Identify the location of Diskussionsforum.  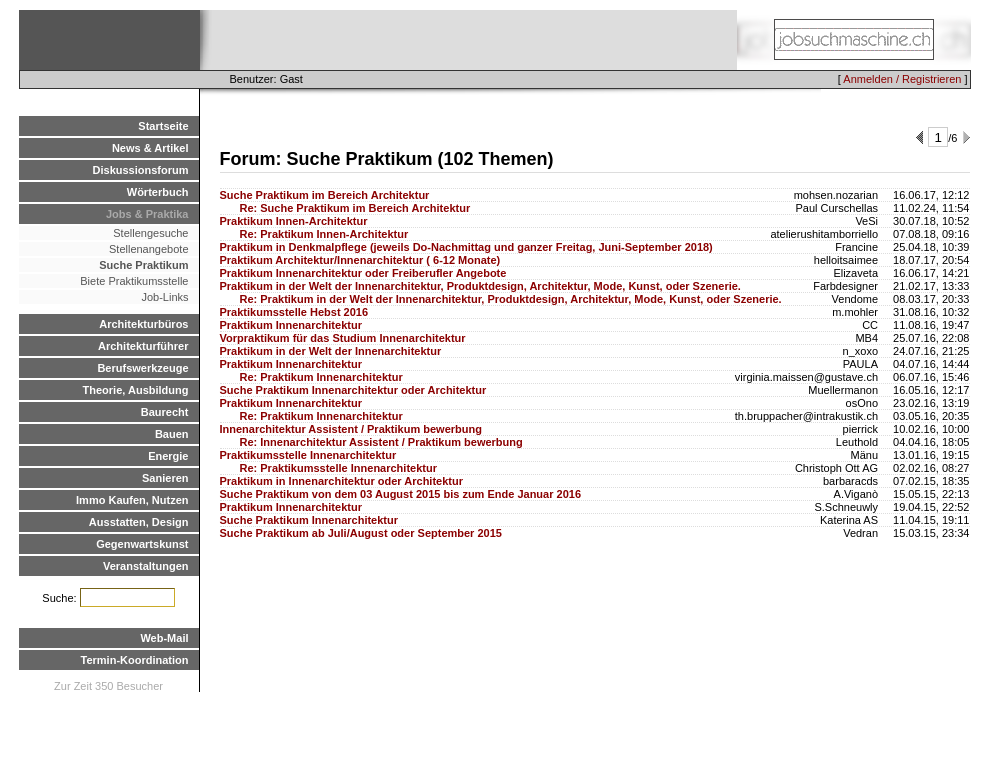
(141, 170).